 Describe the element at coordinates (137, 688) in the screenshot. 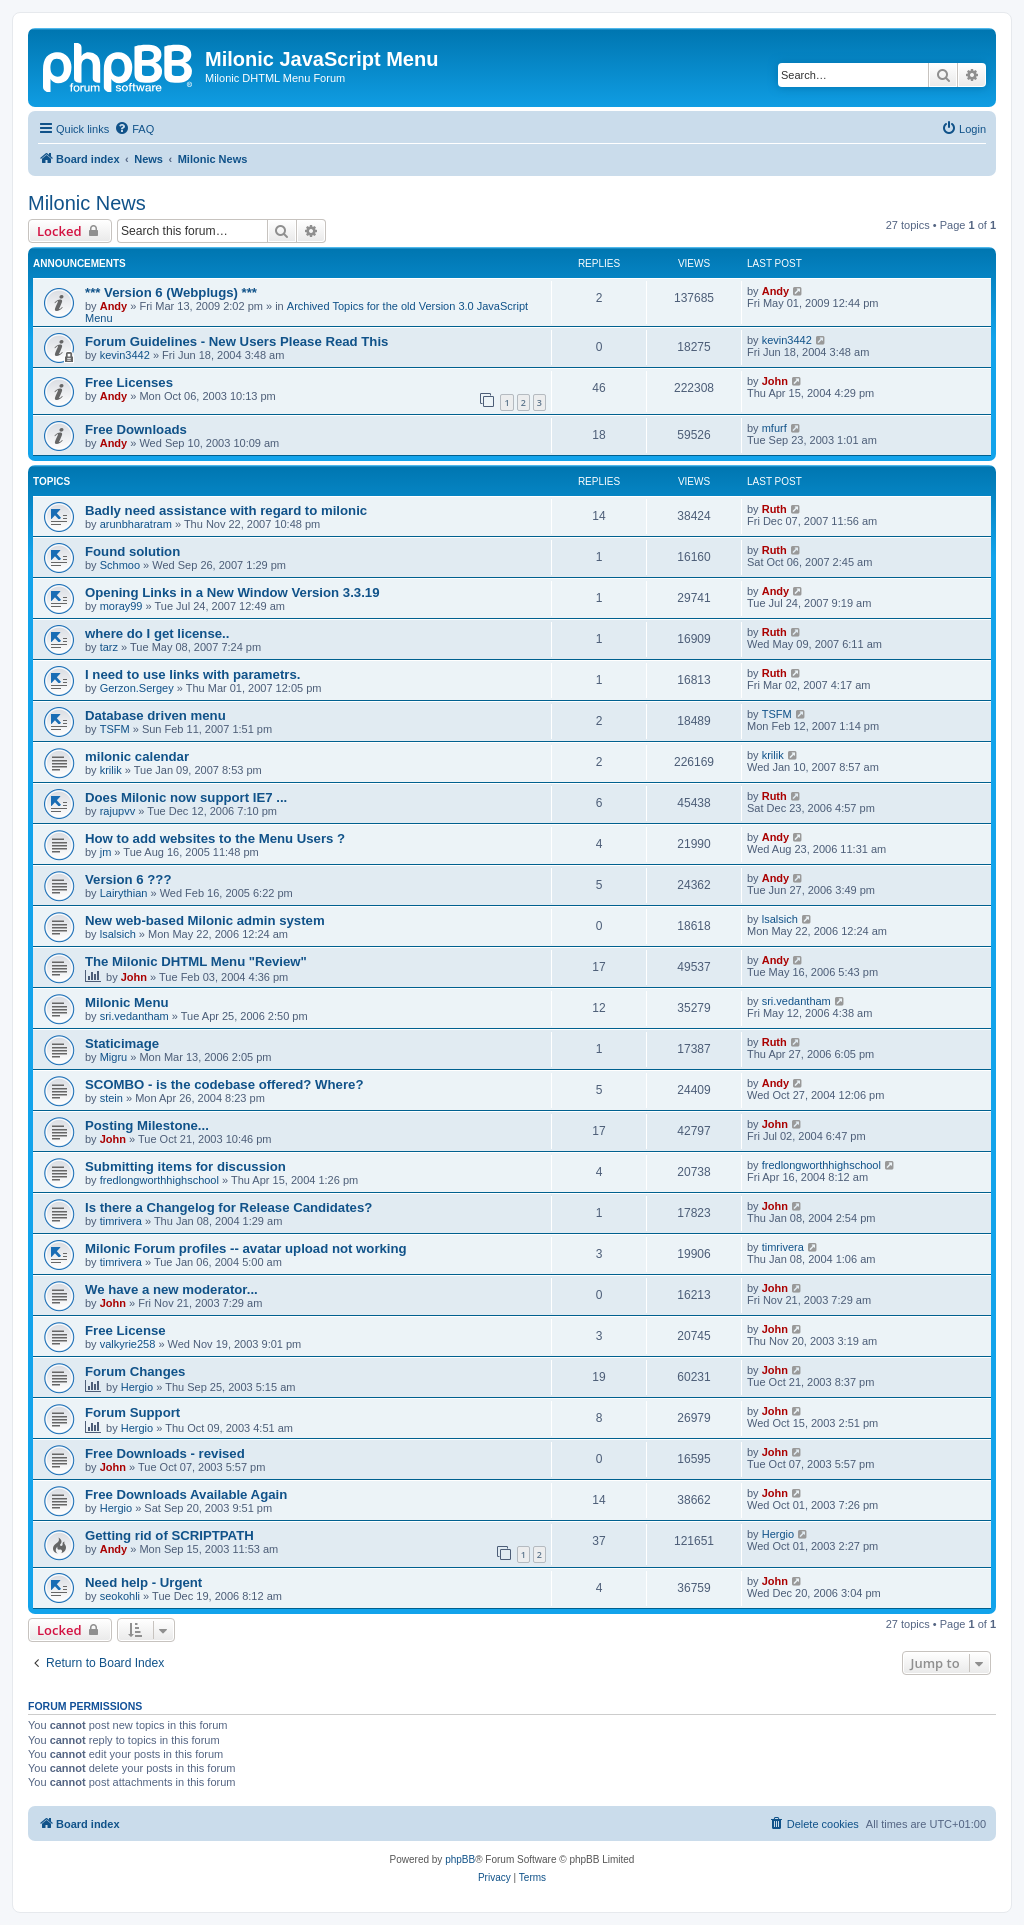

I see `Gerzon.Sergey` at that location.